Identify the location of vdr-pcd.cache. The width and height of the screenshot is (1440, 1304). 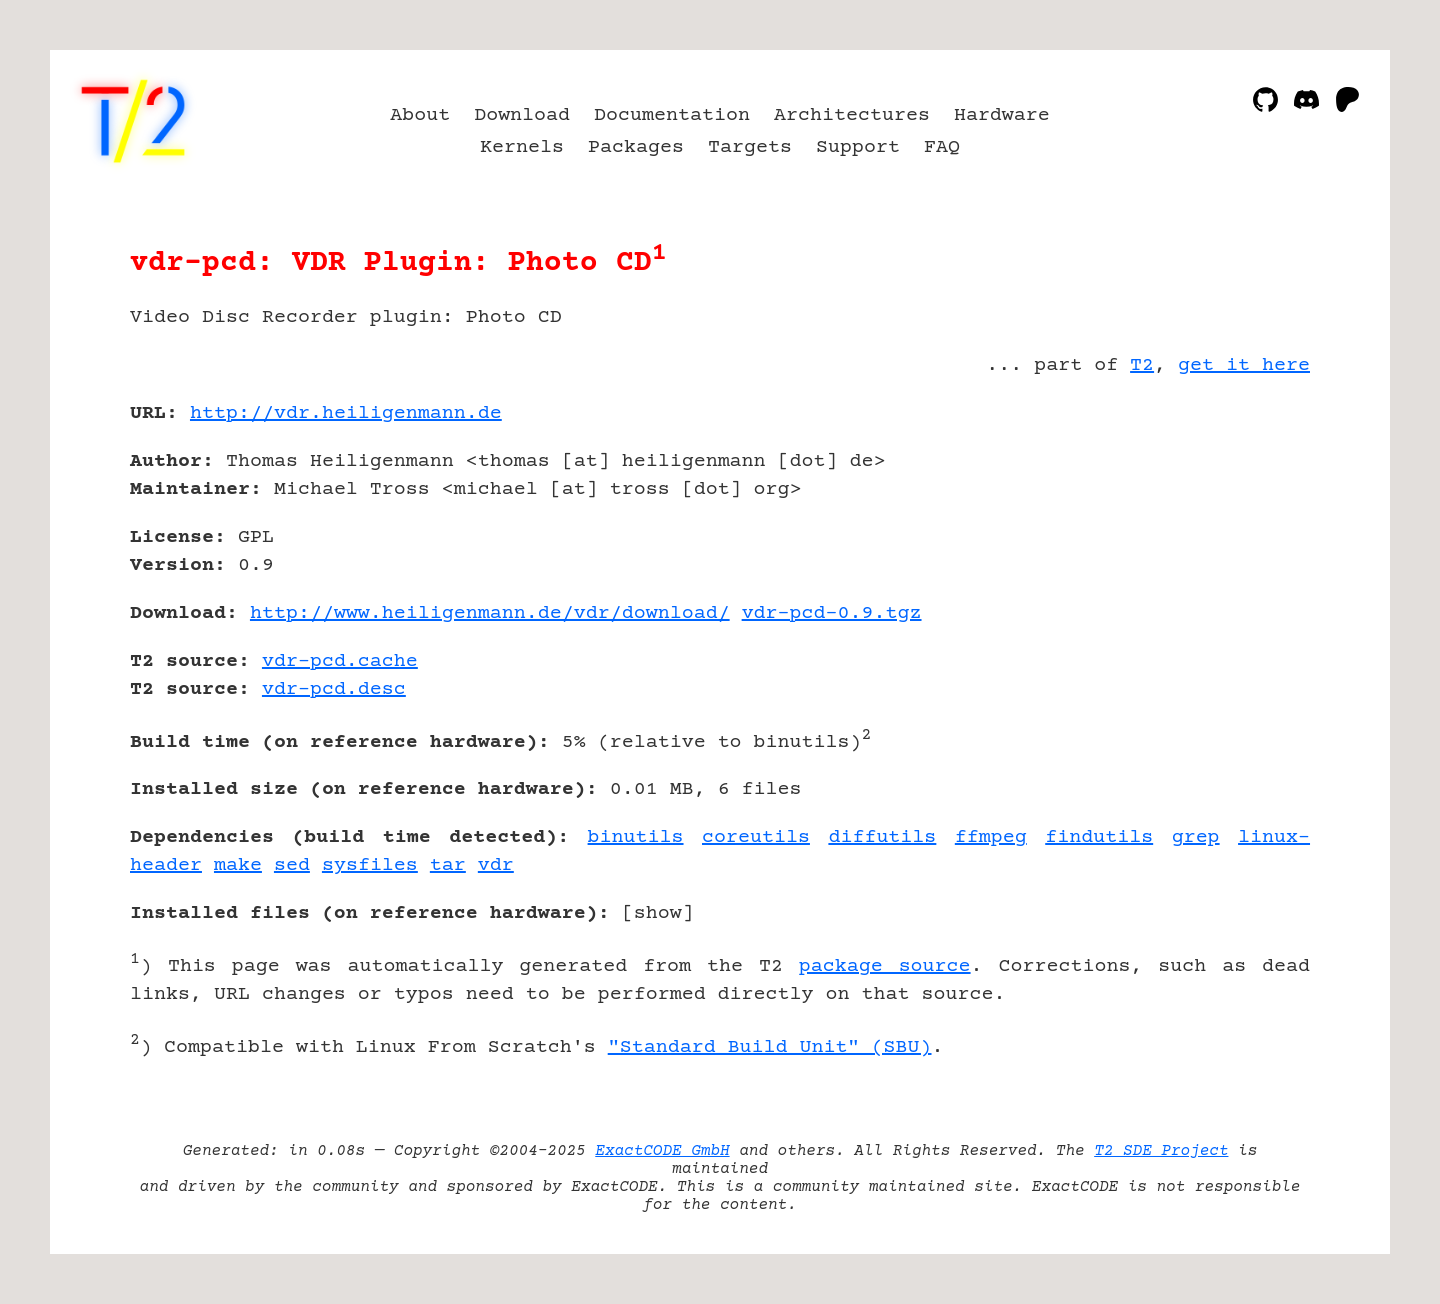
(340, 661).